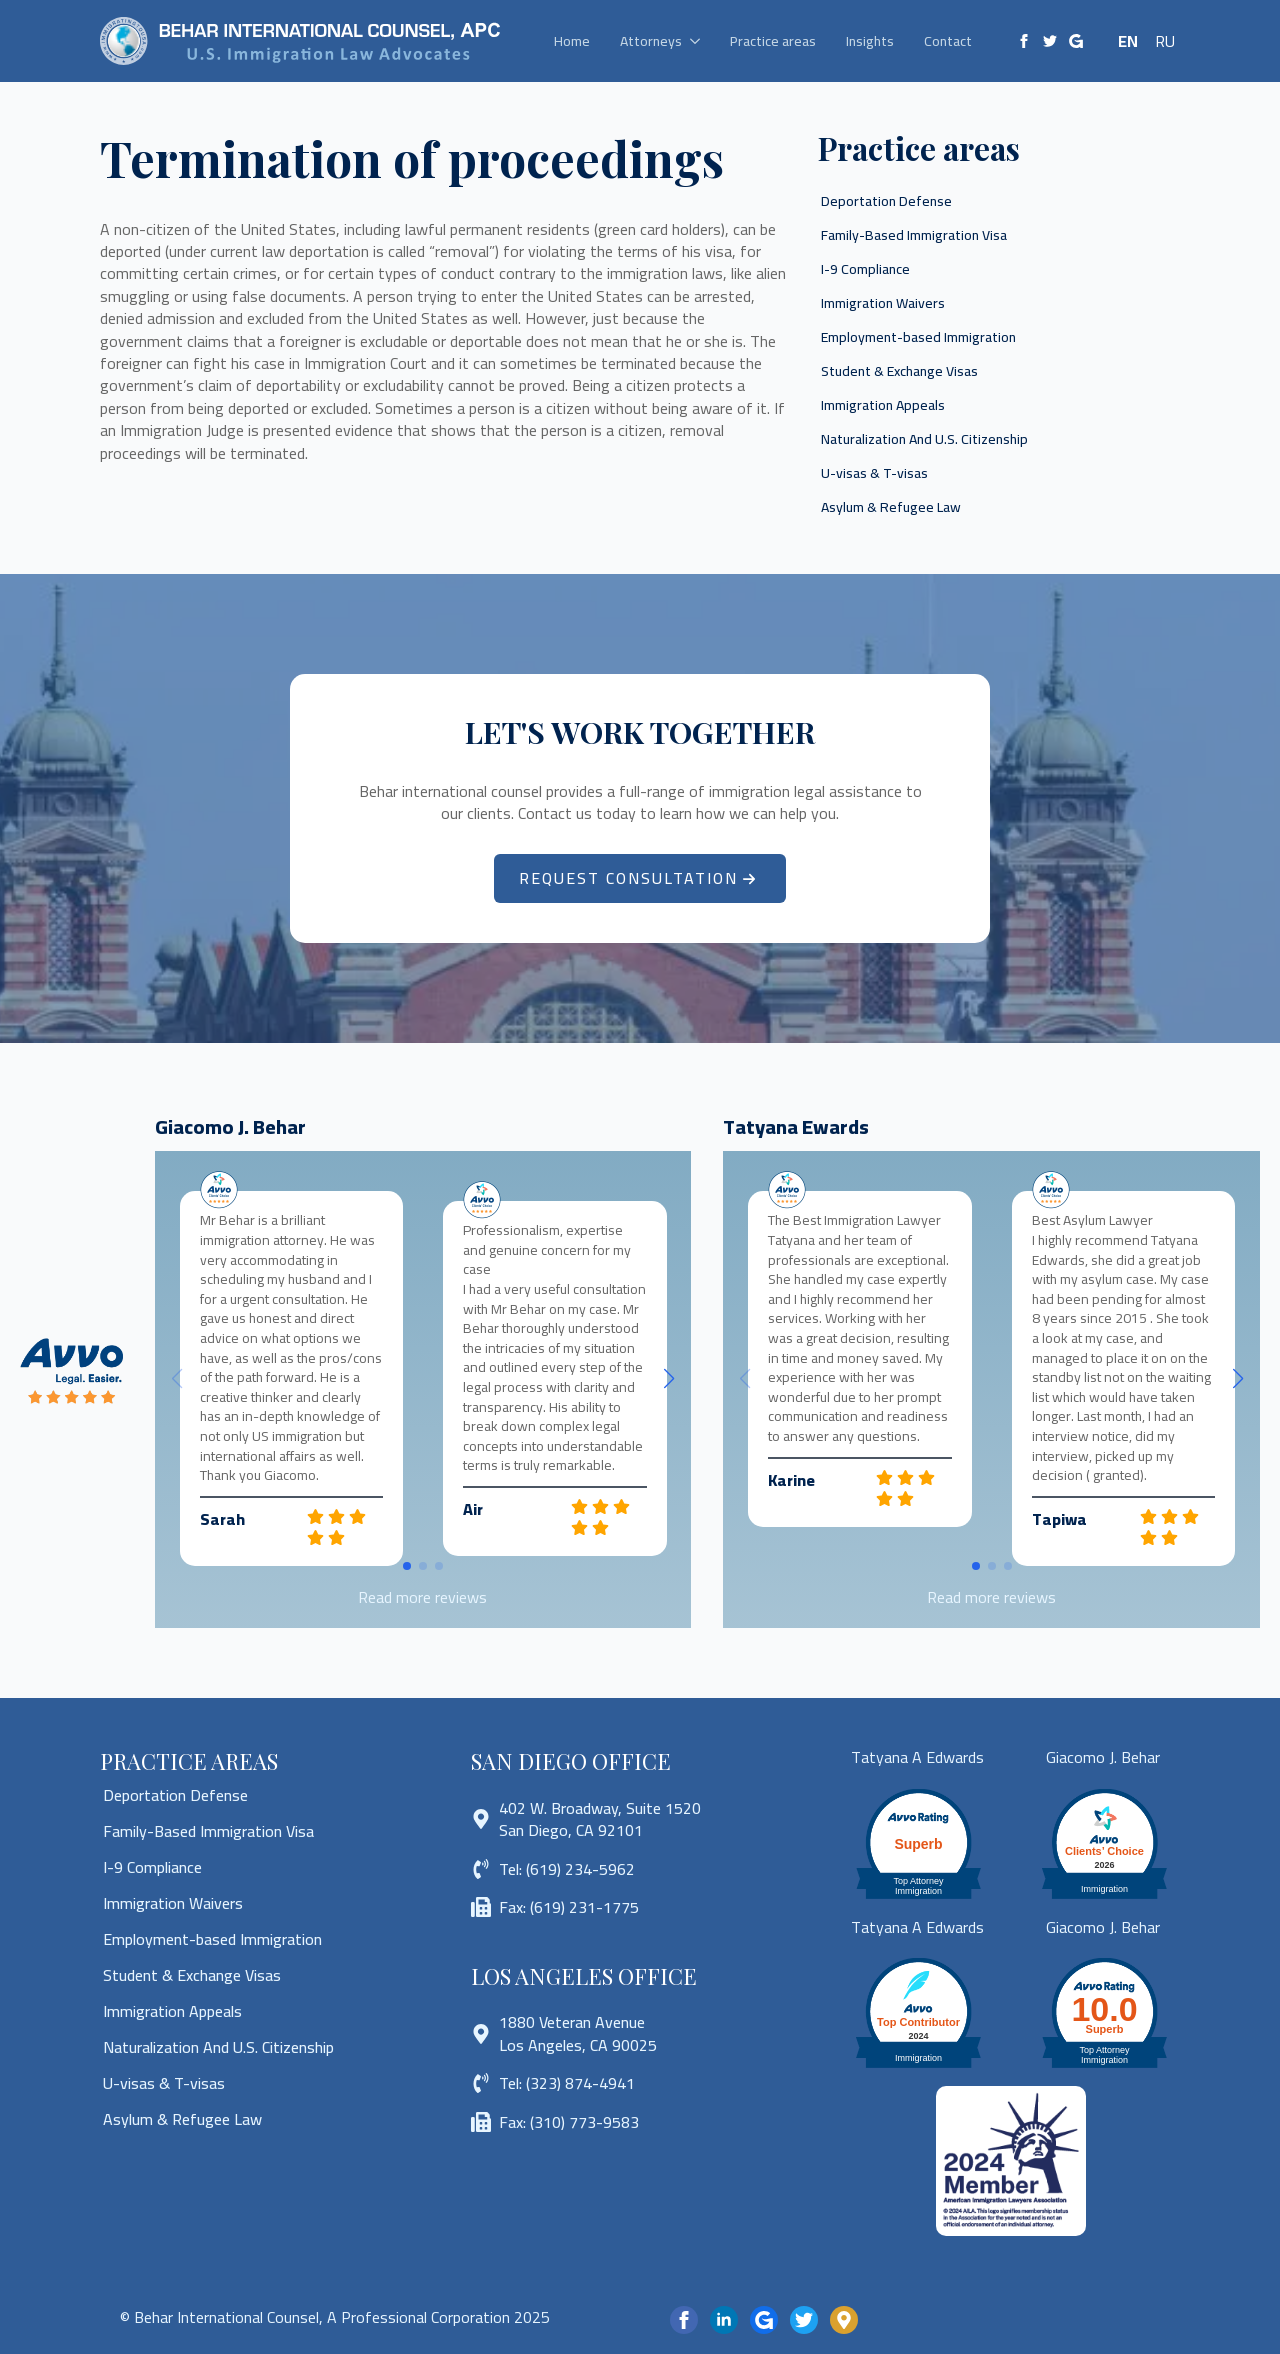  Describe the element at coordinates (422, 1597) in the screenshot. I see `Read more reviews` at that location.